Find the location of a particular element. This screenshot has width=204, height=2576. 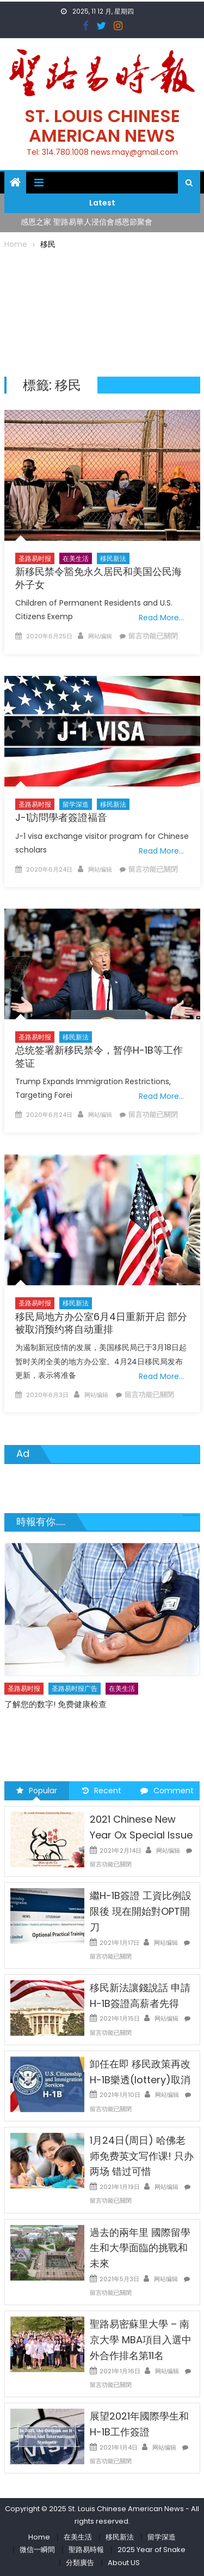

過去的兩年里 國際留學生和大學面臨的挑戰和未來 is located at coordinates (140, 2248).